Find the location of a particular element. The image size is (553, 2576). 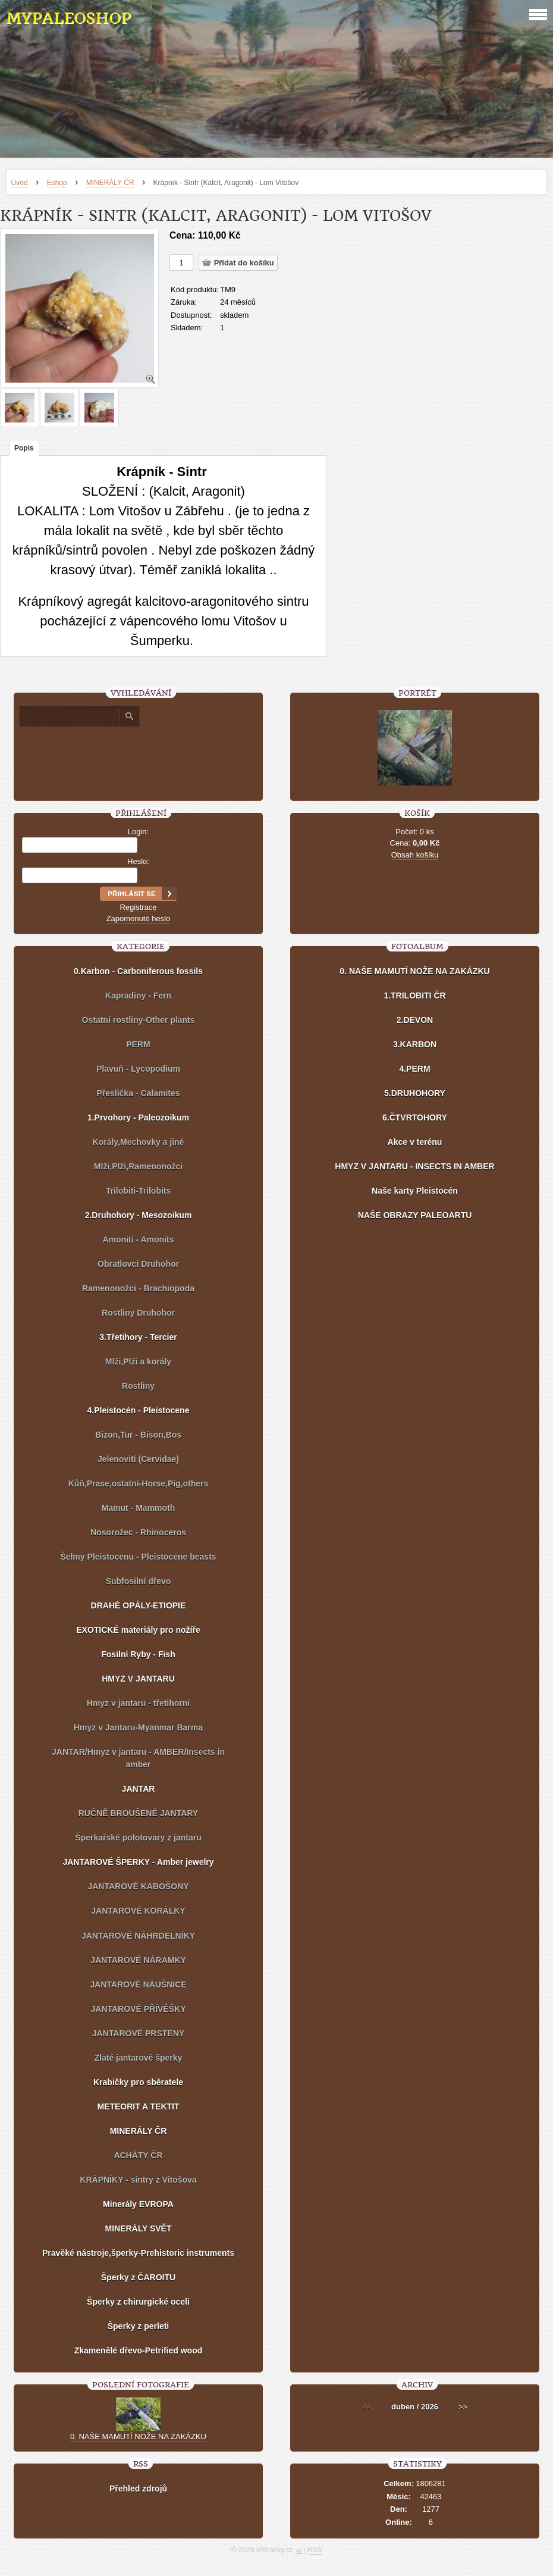

MYPALEOSHOP is located at coordinates (68, 18).